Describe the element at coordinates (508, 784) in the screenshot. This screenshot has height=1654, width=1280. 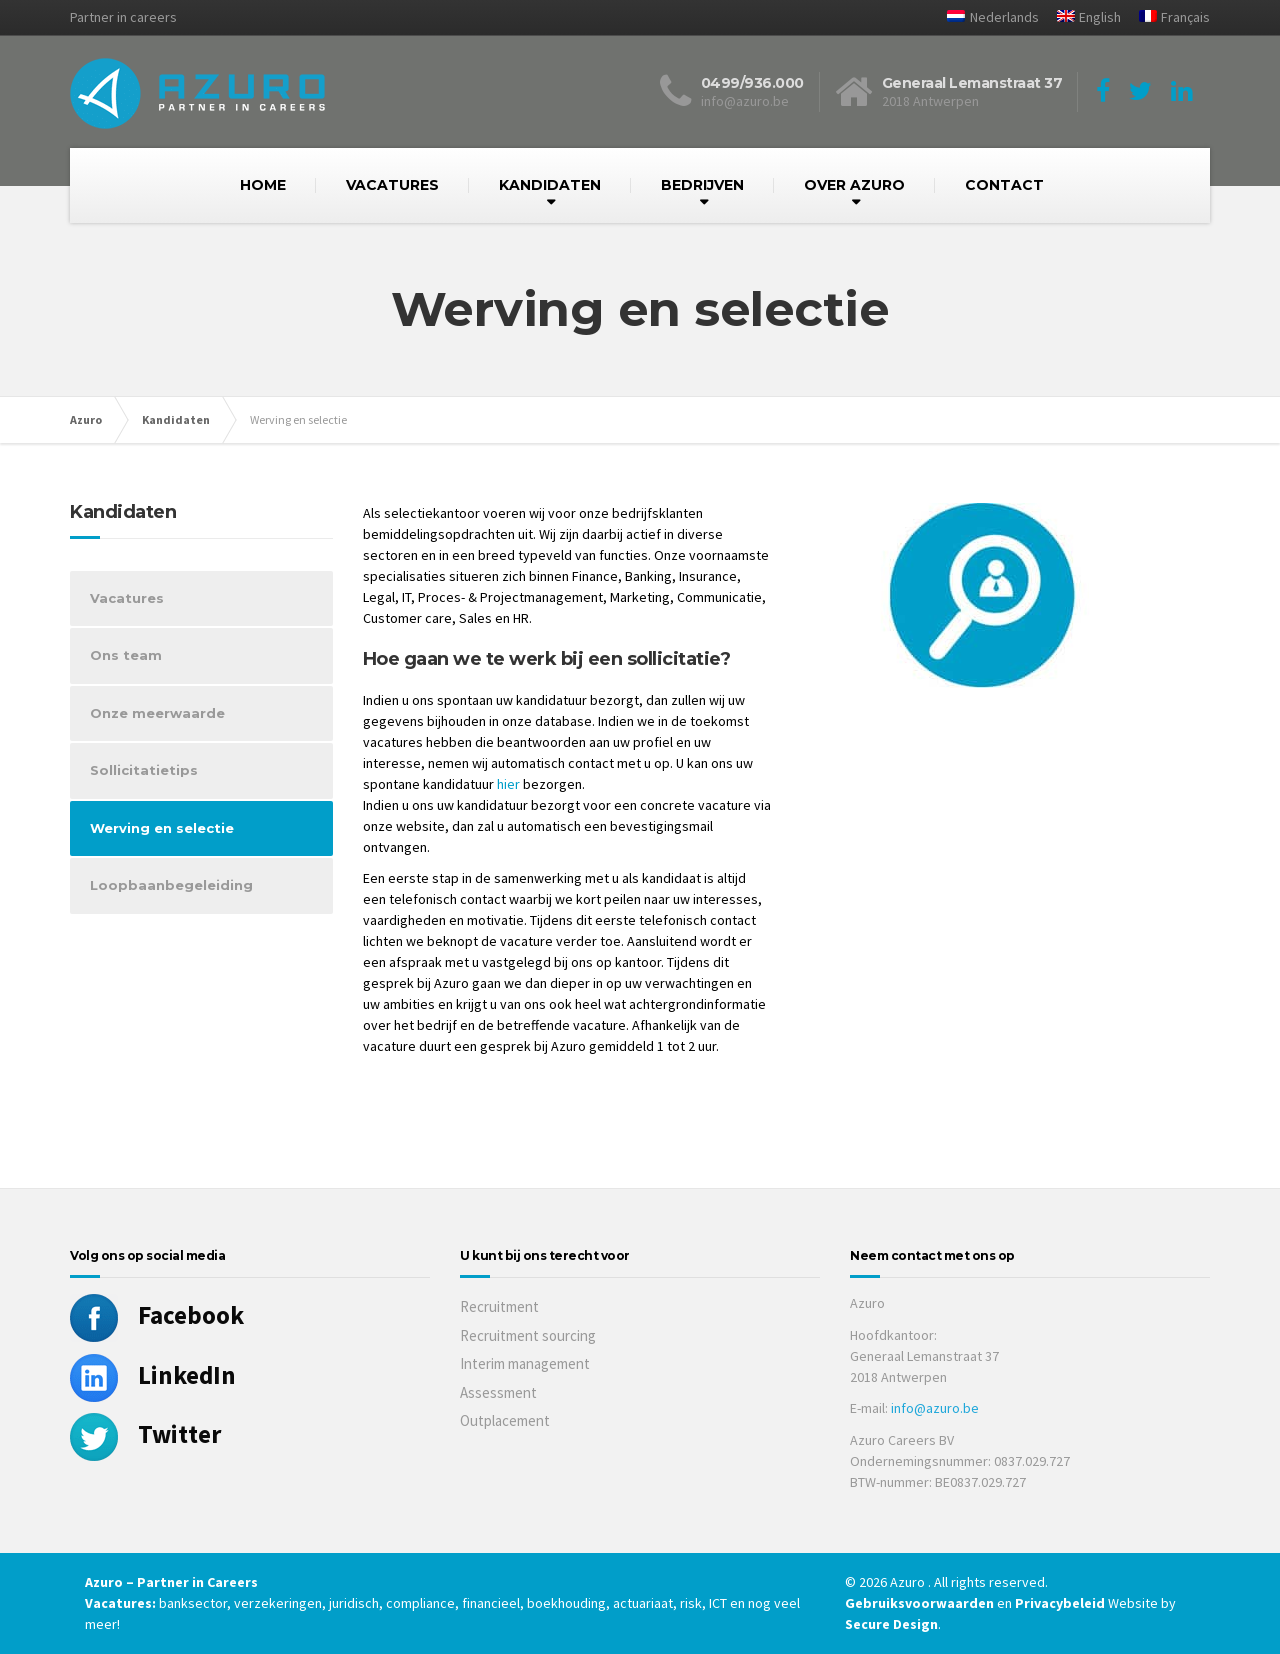
I see `hier` at that location.